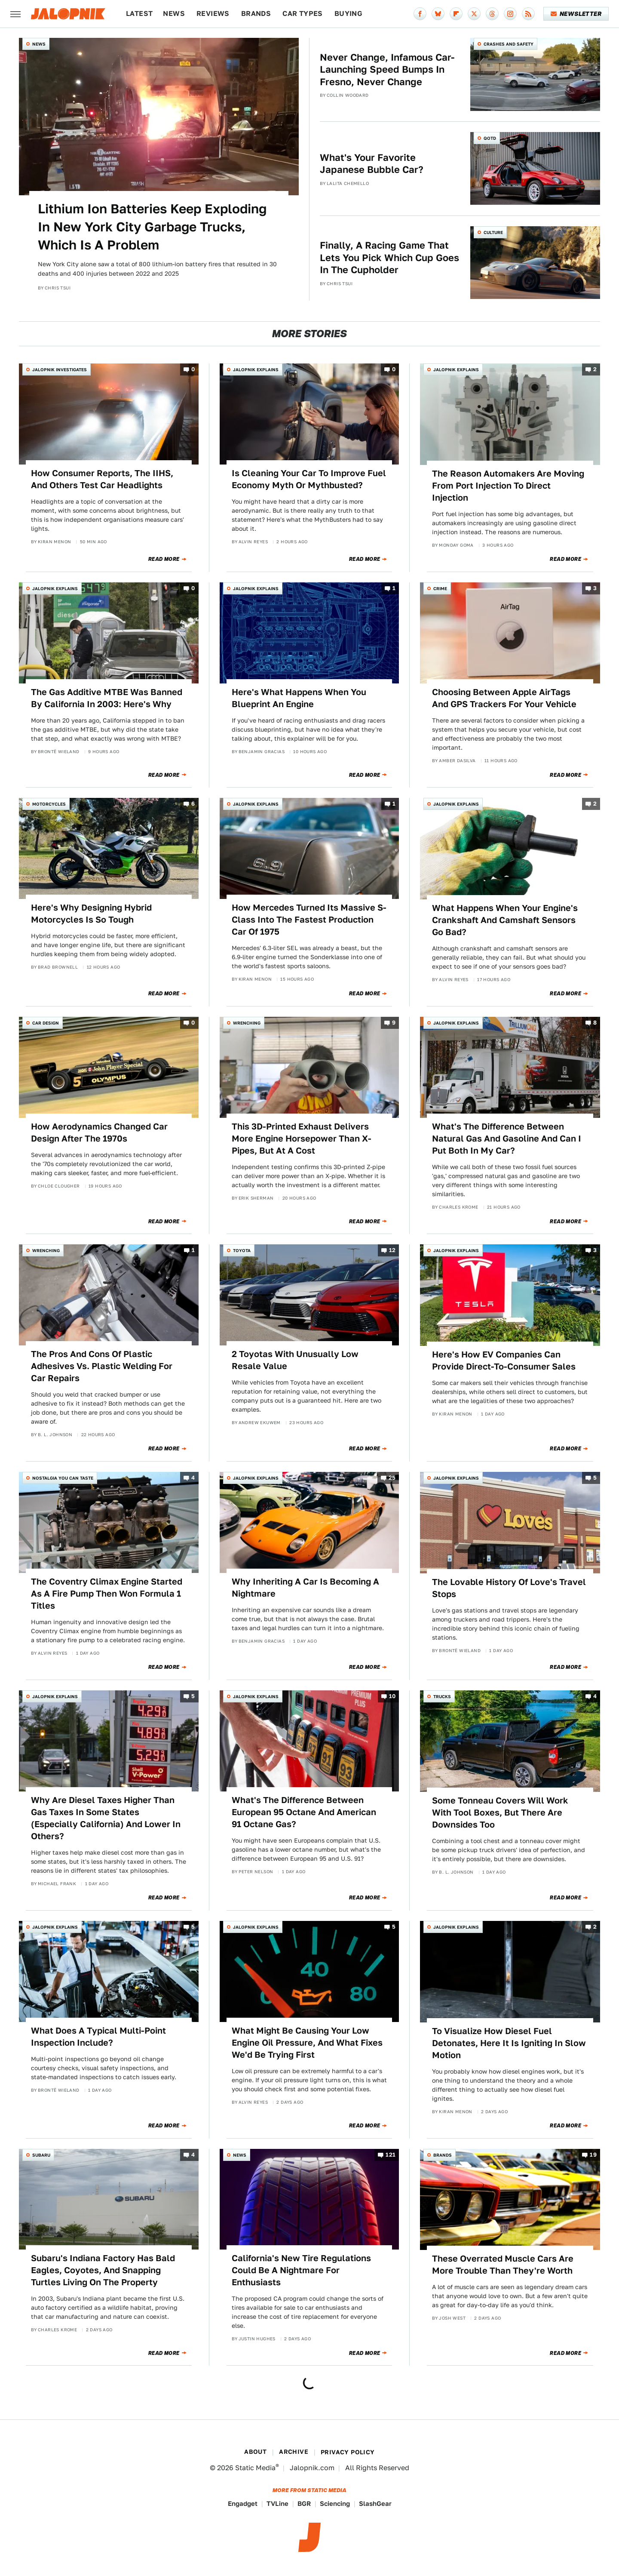  What do you see at coordinates (392, 1478) in the screenshot?
I see `25` at bounding box center [392, 1478].